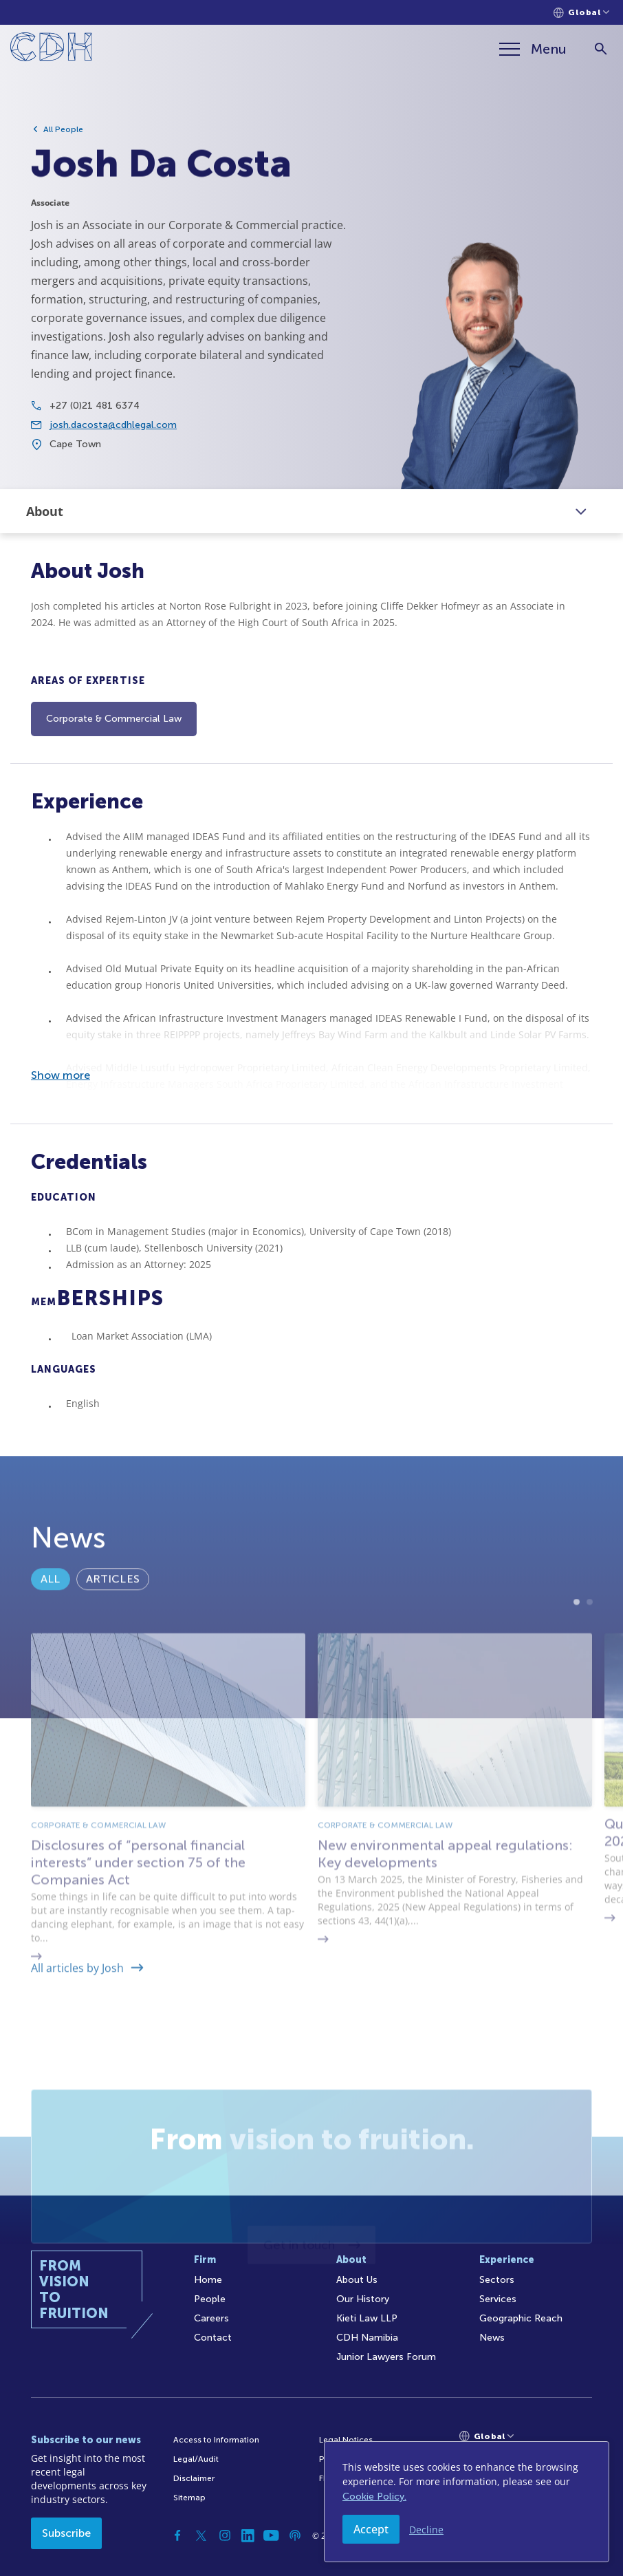 Image resolution: width=623 pixels, height=2576 pixels. I want to click on Contact, so click(213, 2337).